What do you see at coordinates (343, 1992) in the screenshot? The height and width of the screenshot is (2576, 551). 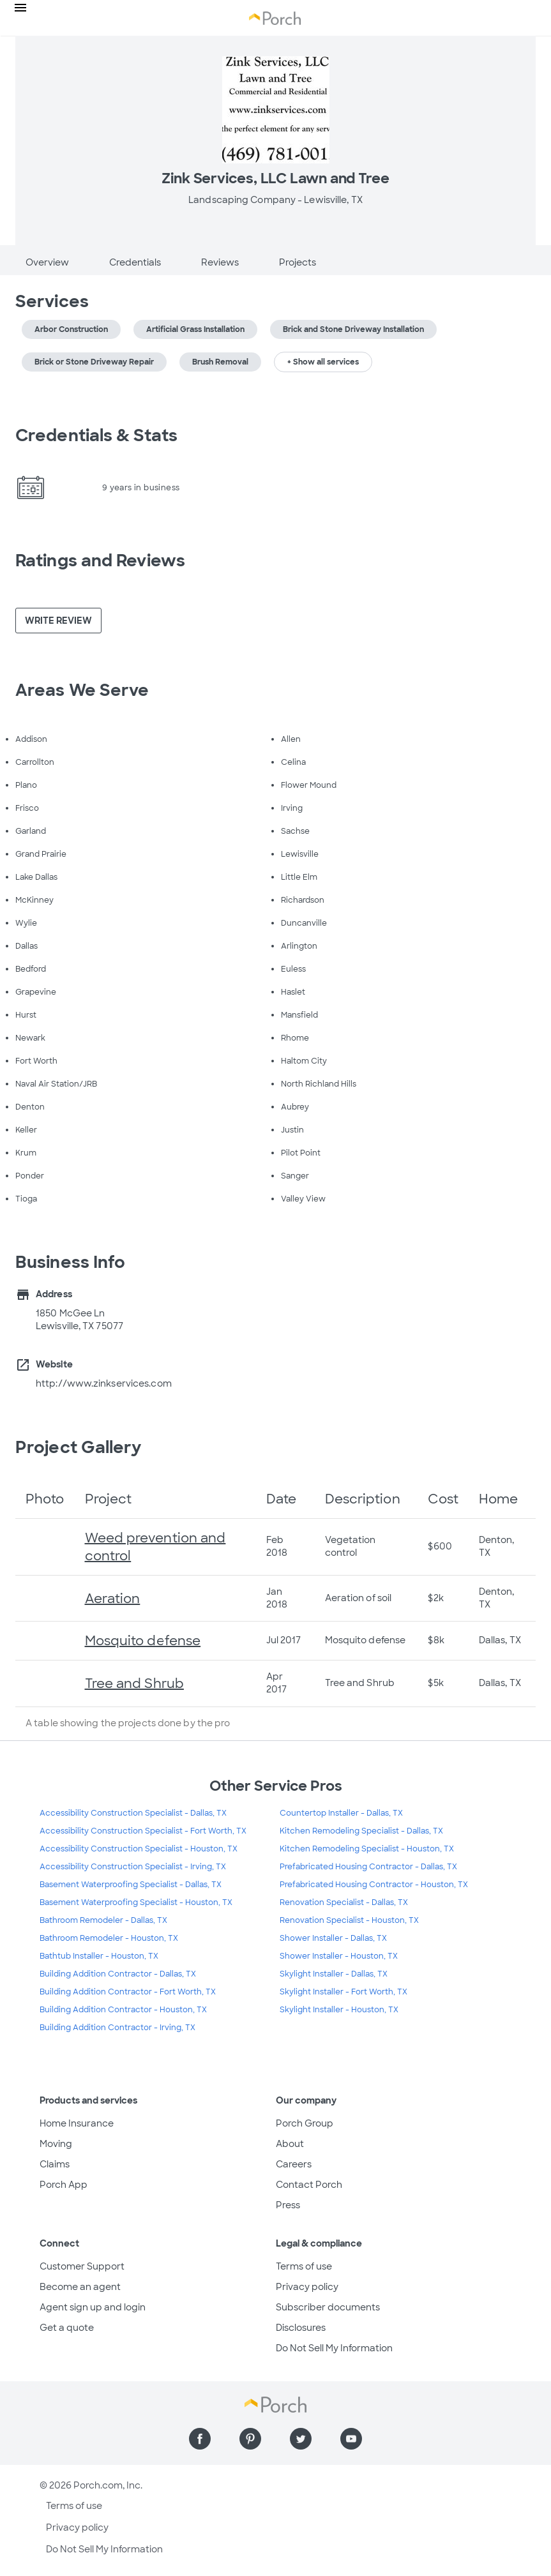 I see `Skylight Installer - Fort Worth, TX` at bounding box center [343, 1992].